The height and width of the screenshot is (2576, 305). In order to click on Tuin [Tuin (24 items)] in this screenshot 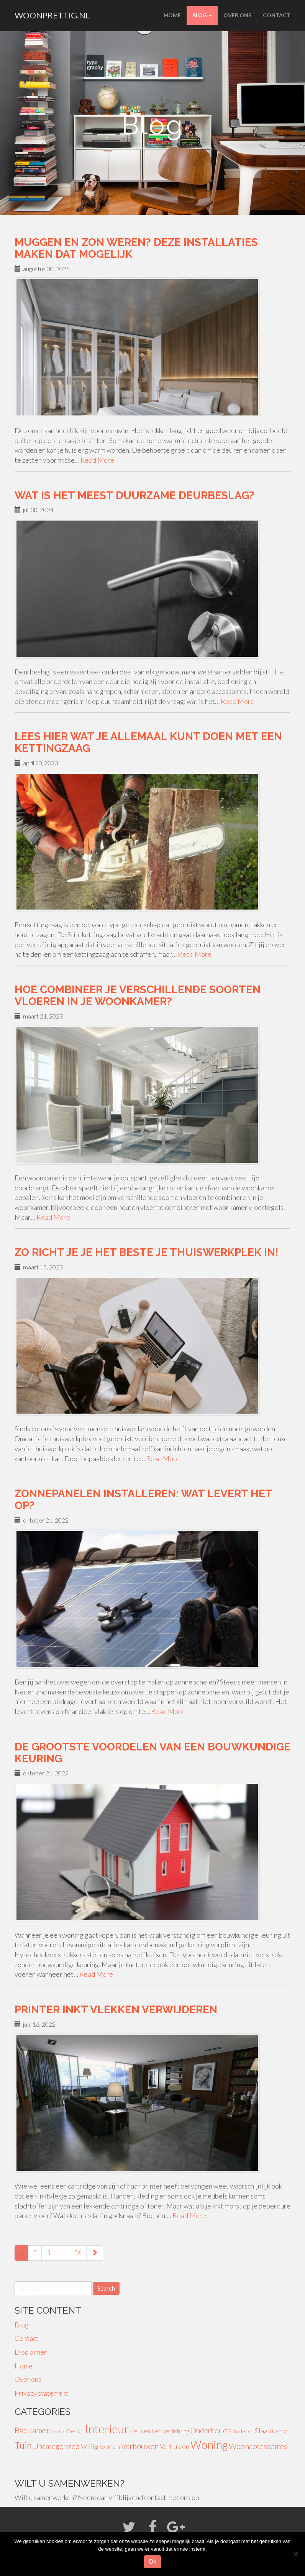, I will do `click(23, 2445)`.